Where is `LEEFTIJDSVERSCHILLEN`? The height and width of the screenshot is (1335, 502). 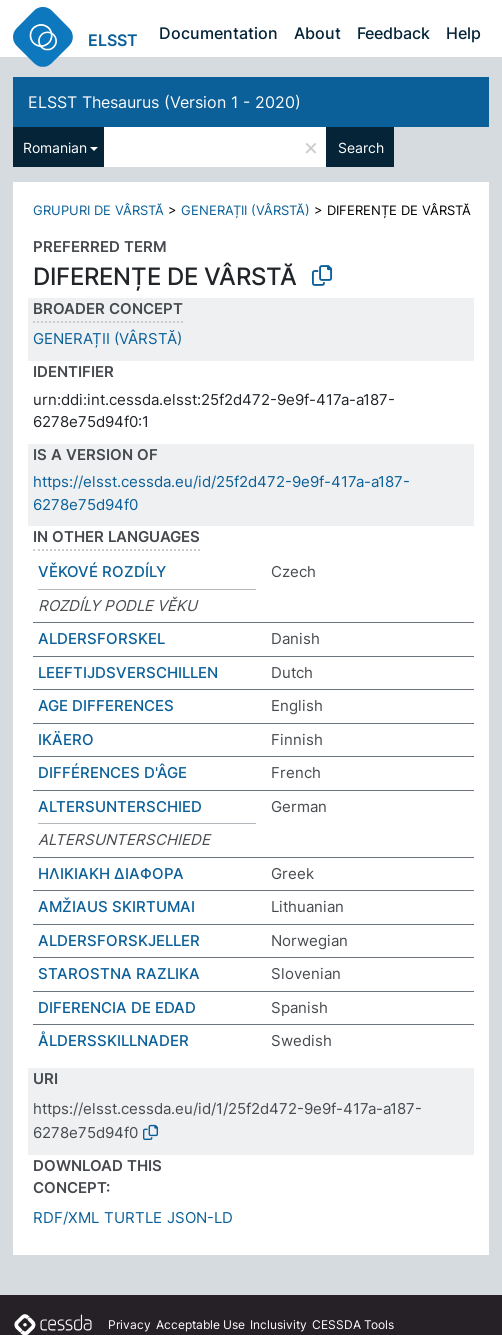 LEEFTIJDSVERSCHILLEN is located at coordinates (128, 672).